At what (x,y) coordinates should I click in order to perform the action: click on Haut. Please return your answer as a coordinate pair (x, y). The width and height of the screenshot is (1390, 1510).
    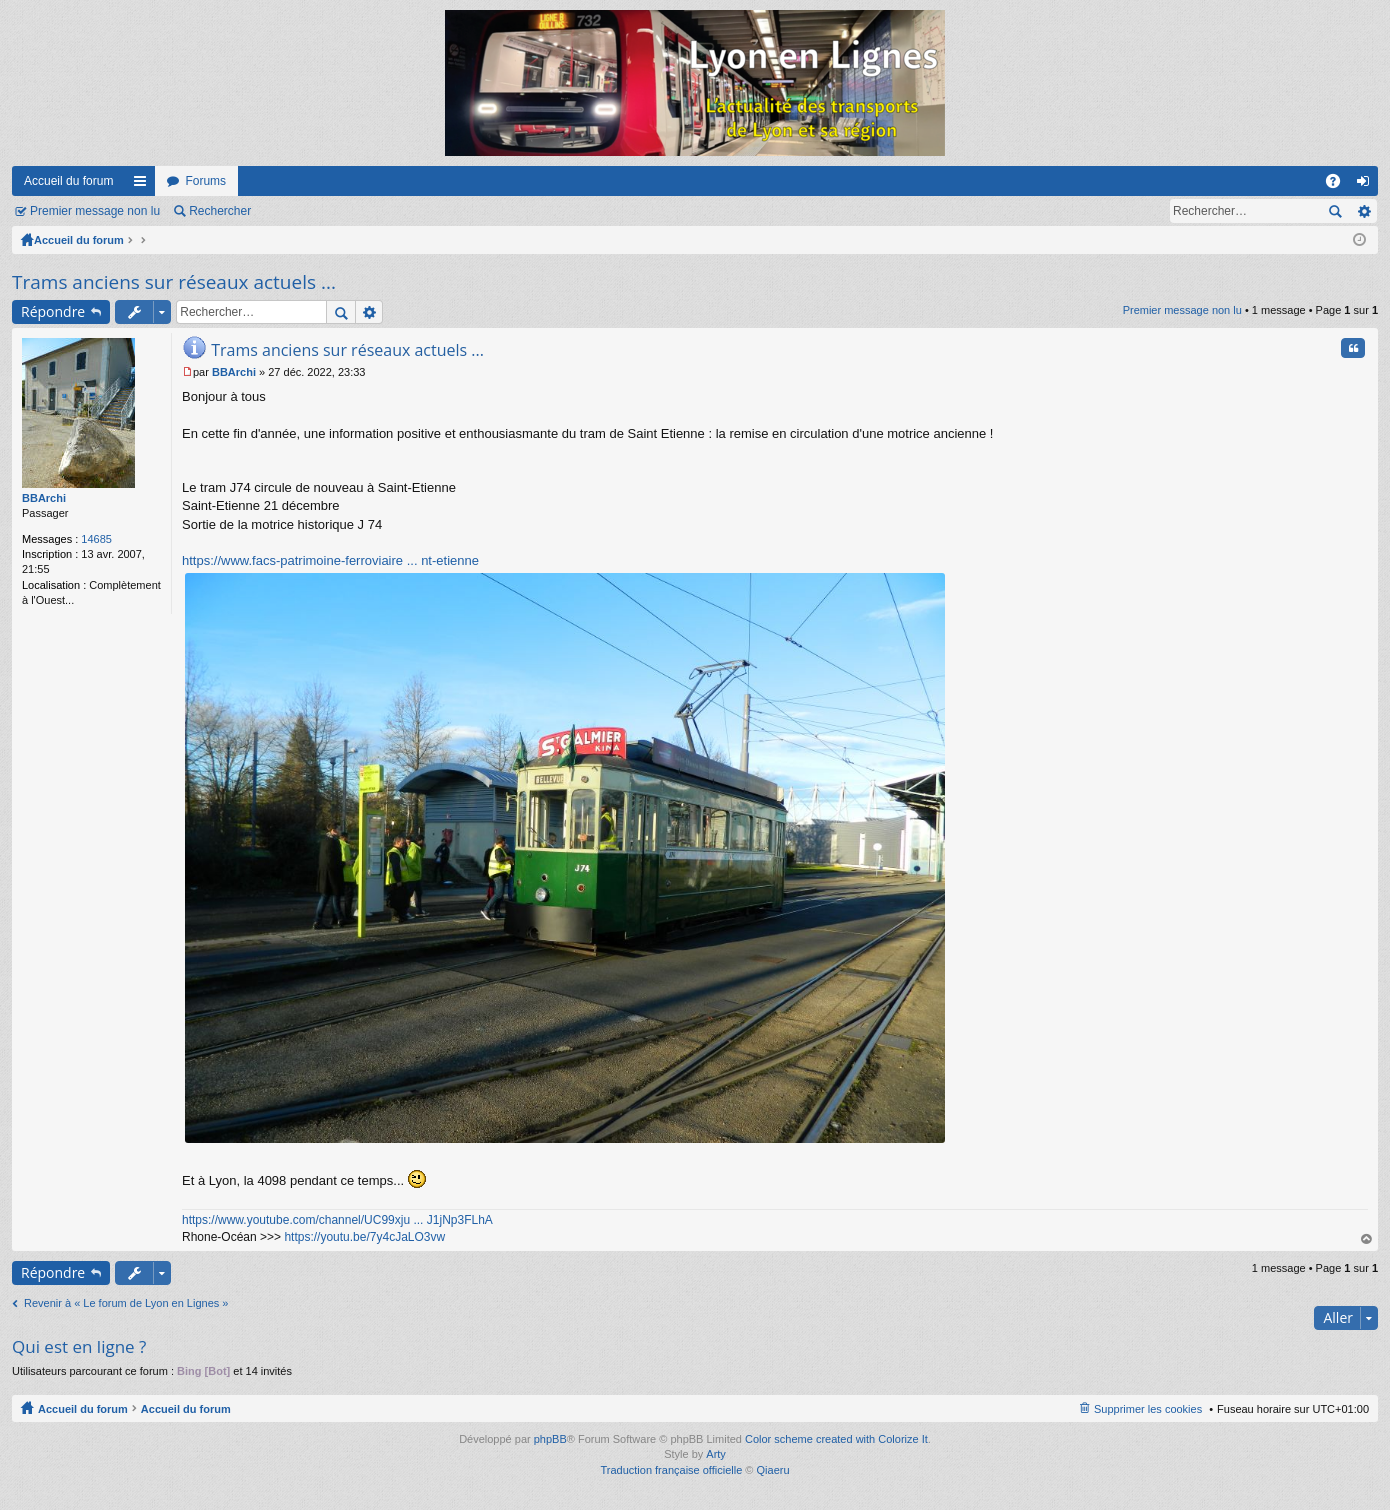
    Looking at the image, I should click on (1367, 1239).